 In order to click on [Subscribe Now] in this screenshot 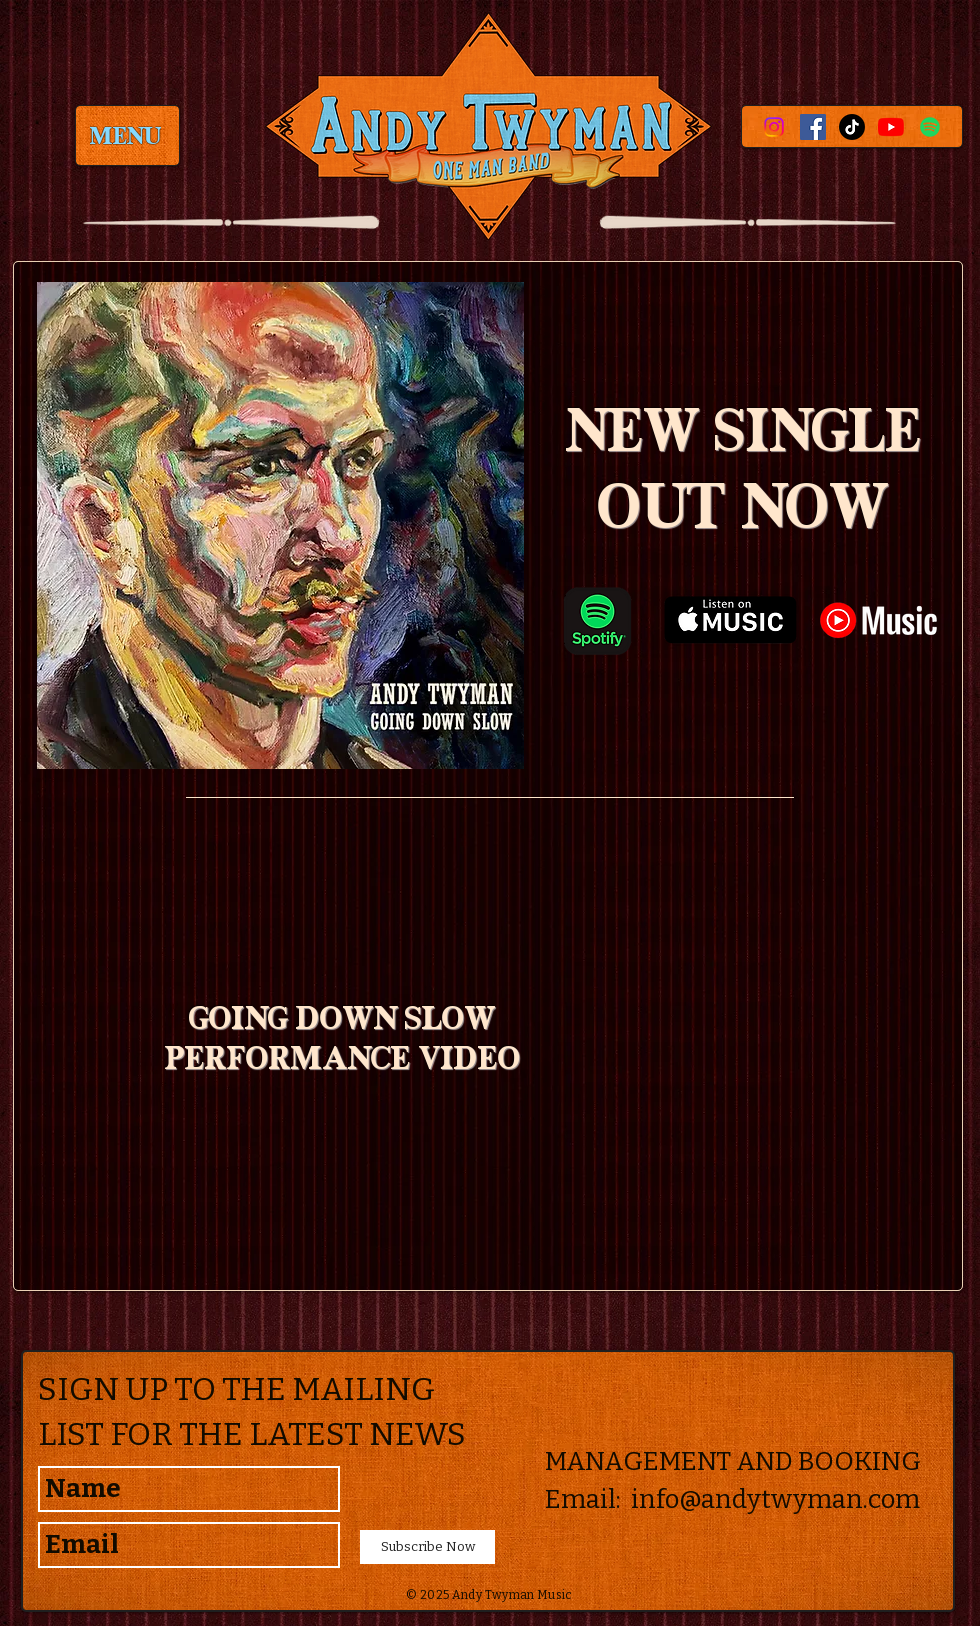, I will do `click(427, 1547)`.